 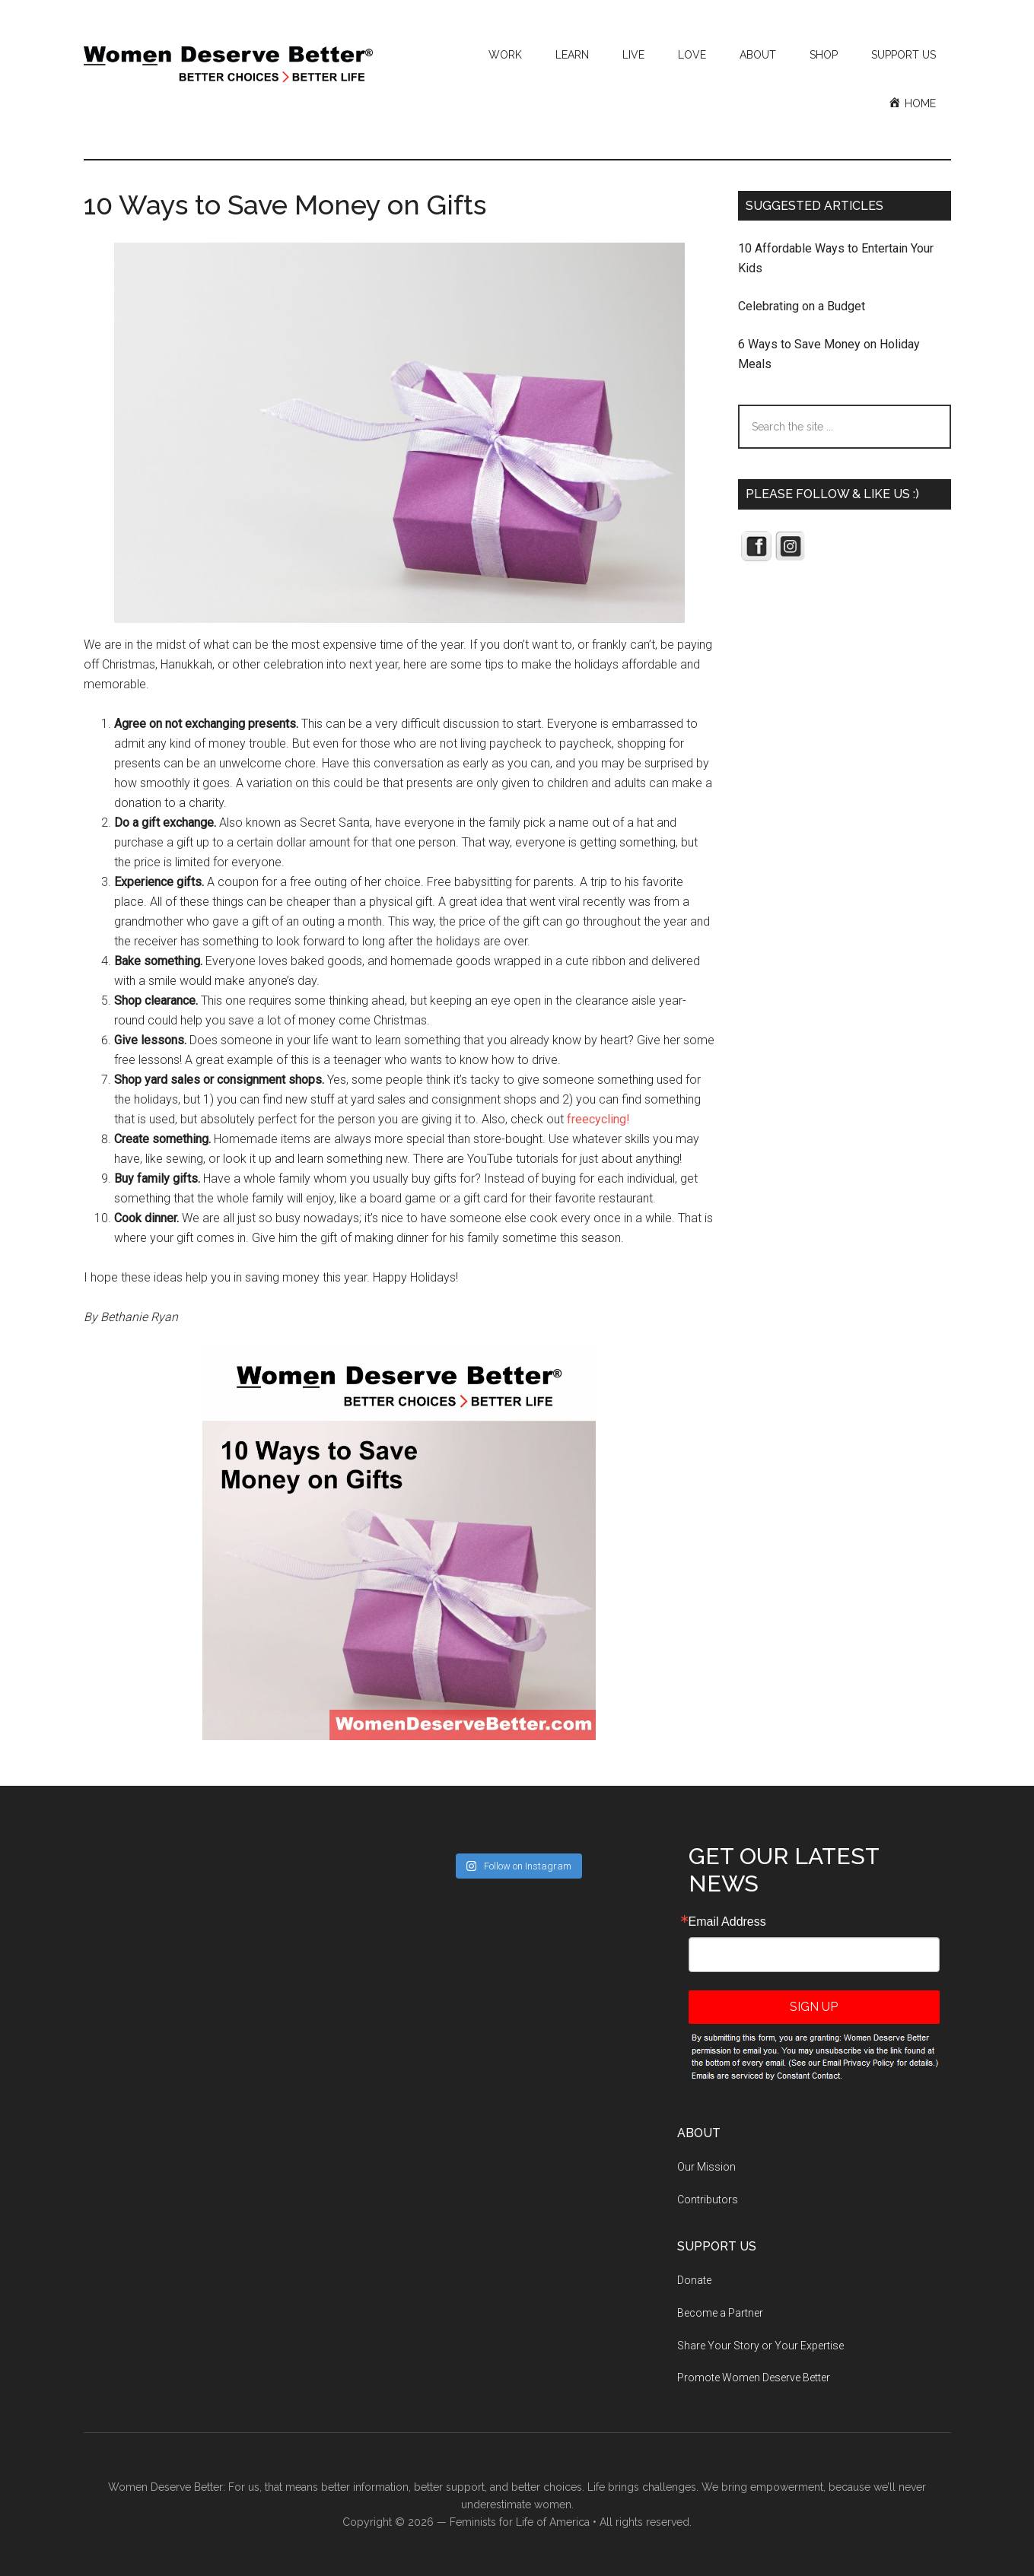 What do you see at coordinates (753, 2377) in the screenshot?
I see `Promote Women Deserve Better` at bounding box center [753, 2377].